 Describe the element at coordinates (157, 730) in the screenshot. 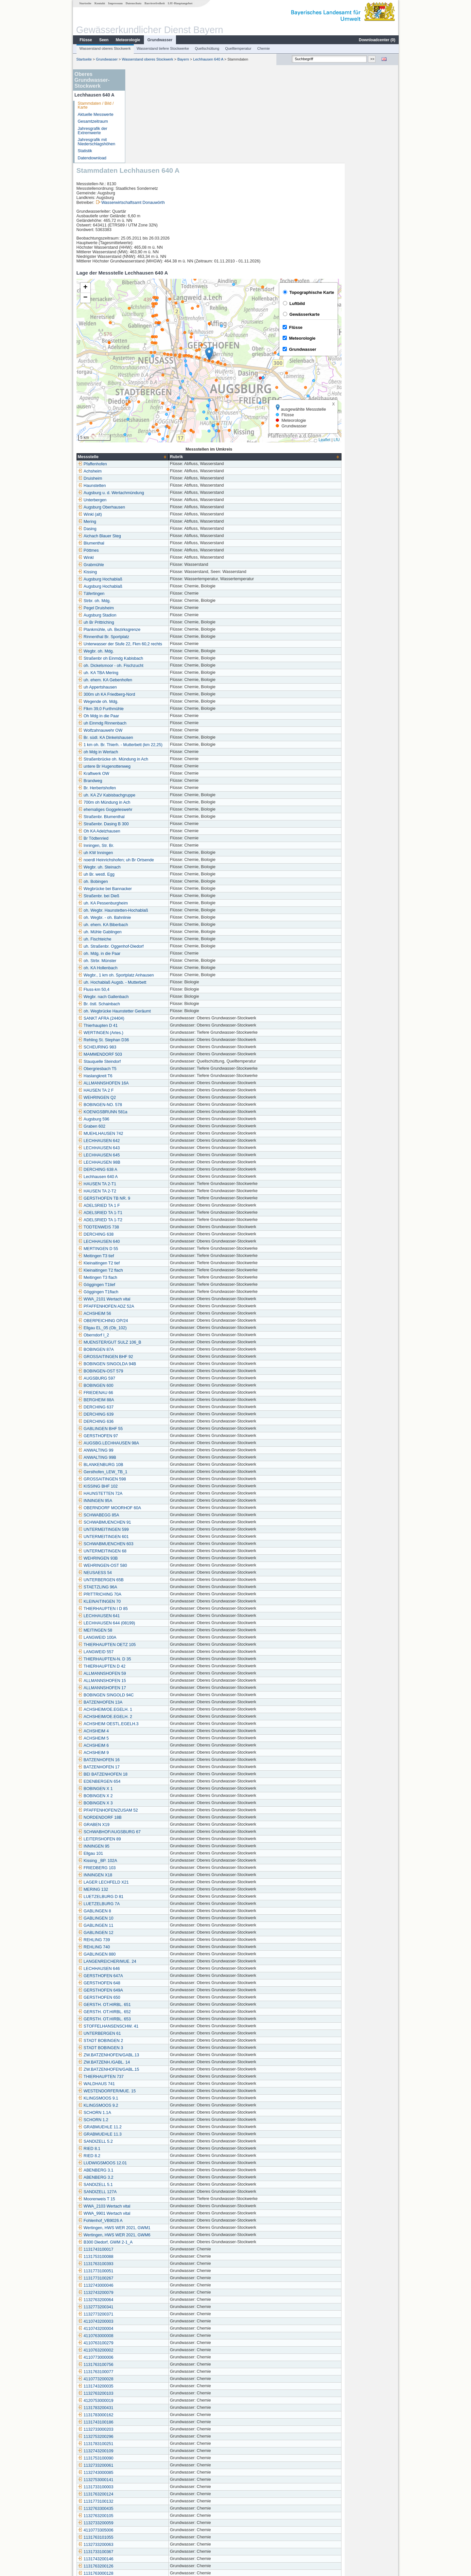

I see `Straßenbr. Dasing B 300` at that location.